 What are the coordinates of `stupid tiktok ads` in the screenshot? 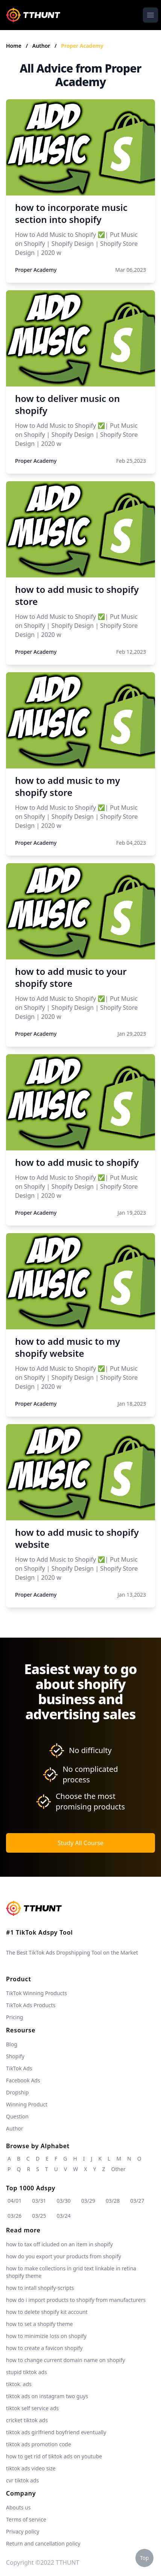 It's located at (26, 2372).